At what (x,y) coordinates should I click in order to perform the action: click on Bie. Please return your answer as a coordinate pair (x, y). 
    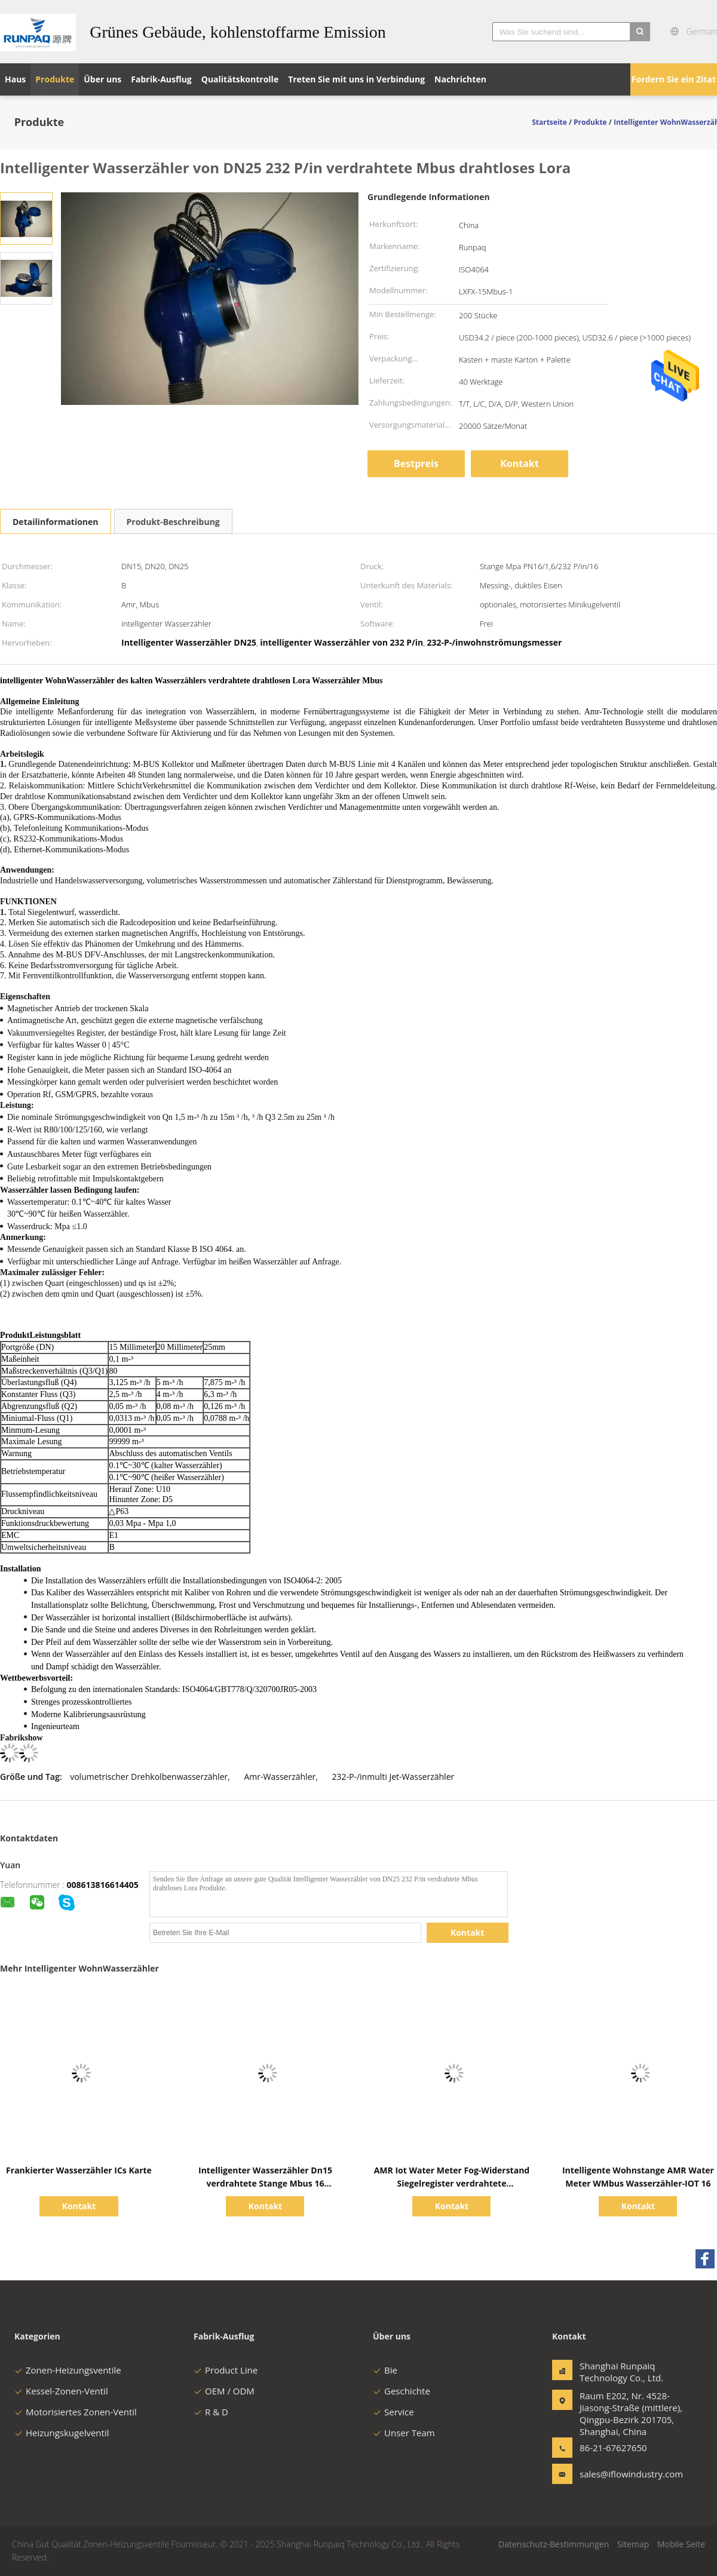
    Looking at the image, I should click on (385, 2370).